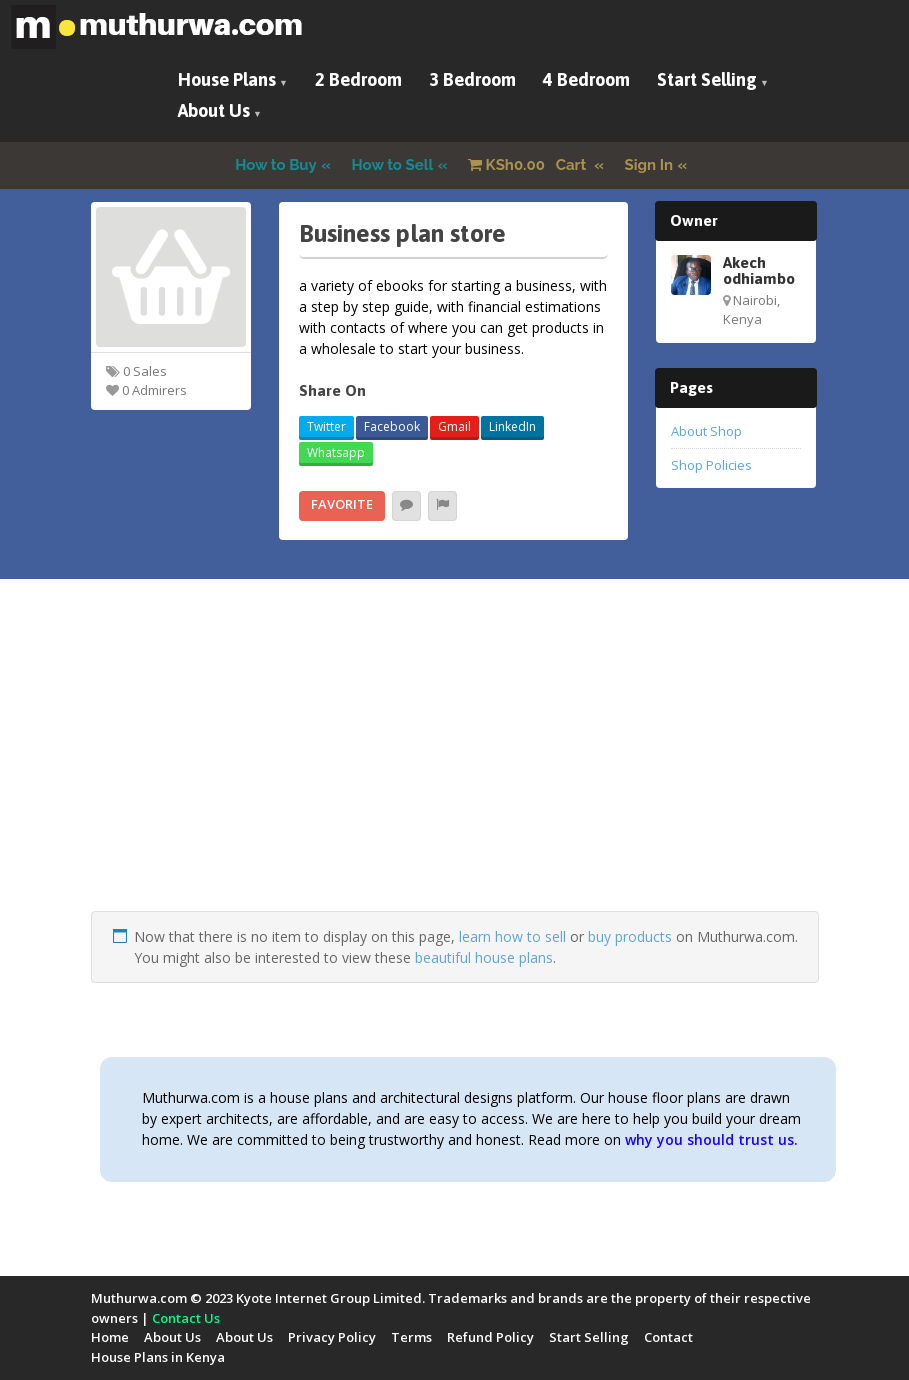 Image resolution: width=909 pixels, height=1380 pixels. Describe the element at coordinates (110, 1337) in the screenshot. I see `Home` at that location.